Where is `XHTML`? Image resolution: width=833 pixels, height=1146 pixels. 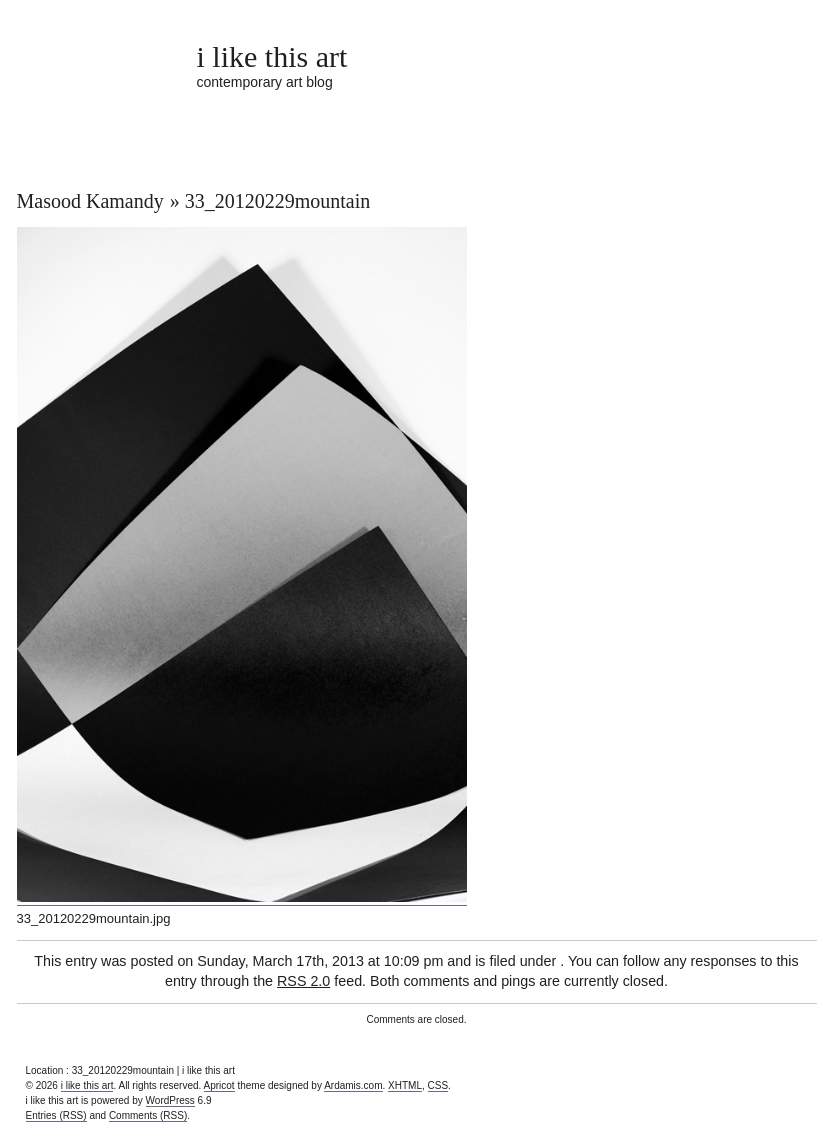 XHTML is located at coordinates (405, 1085).